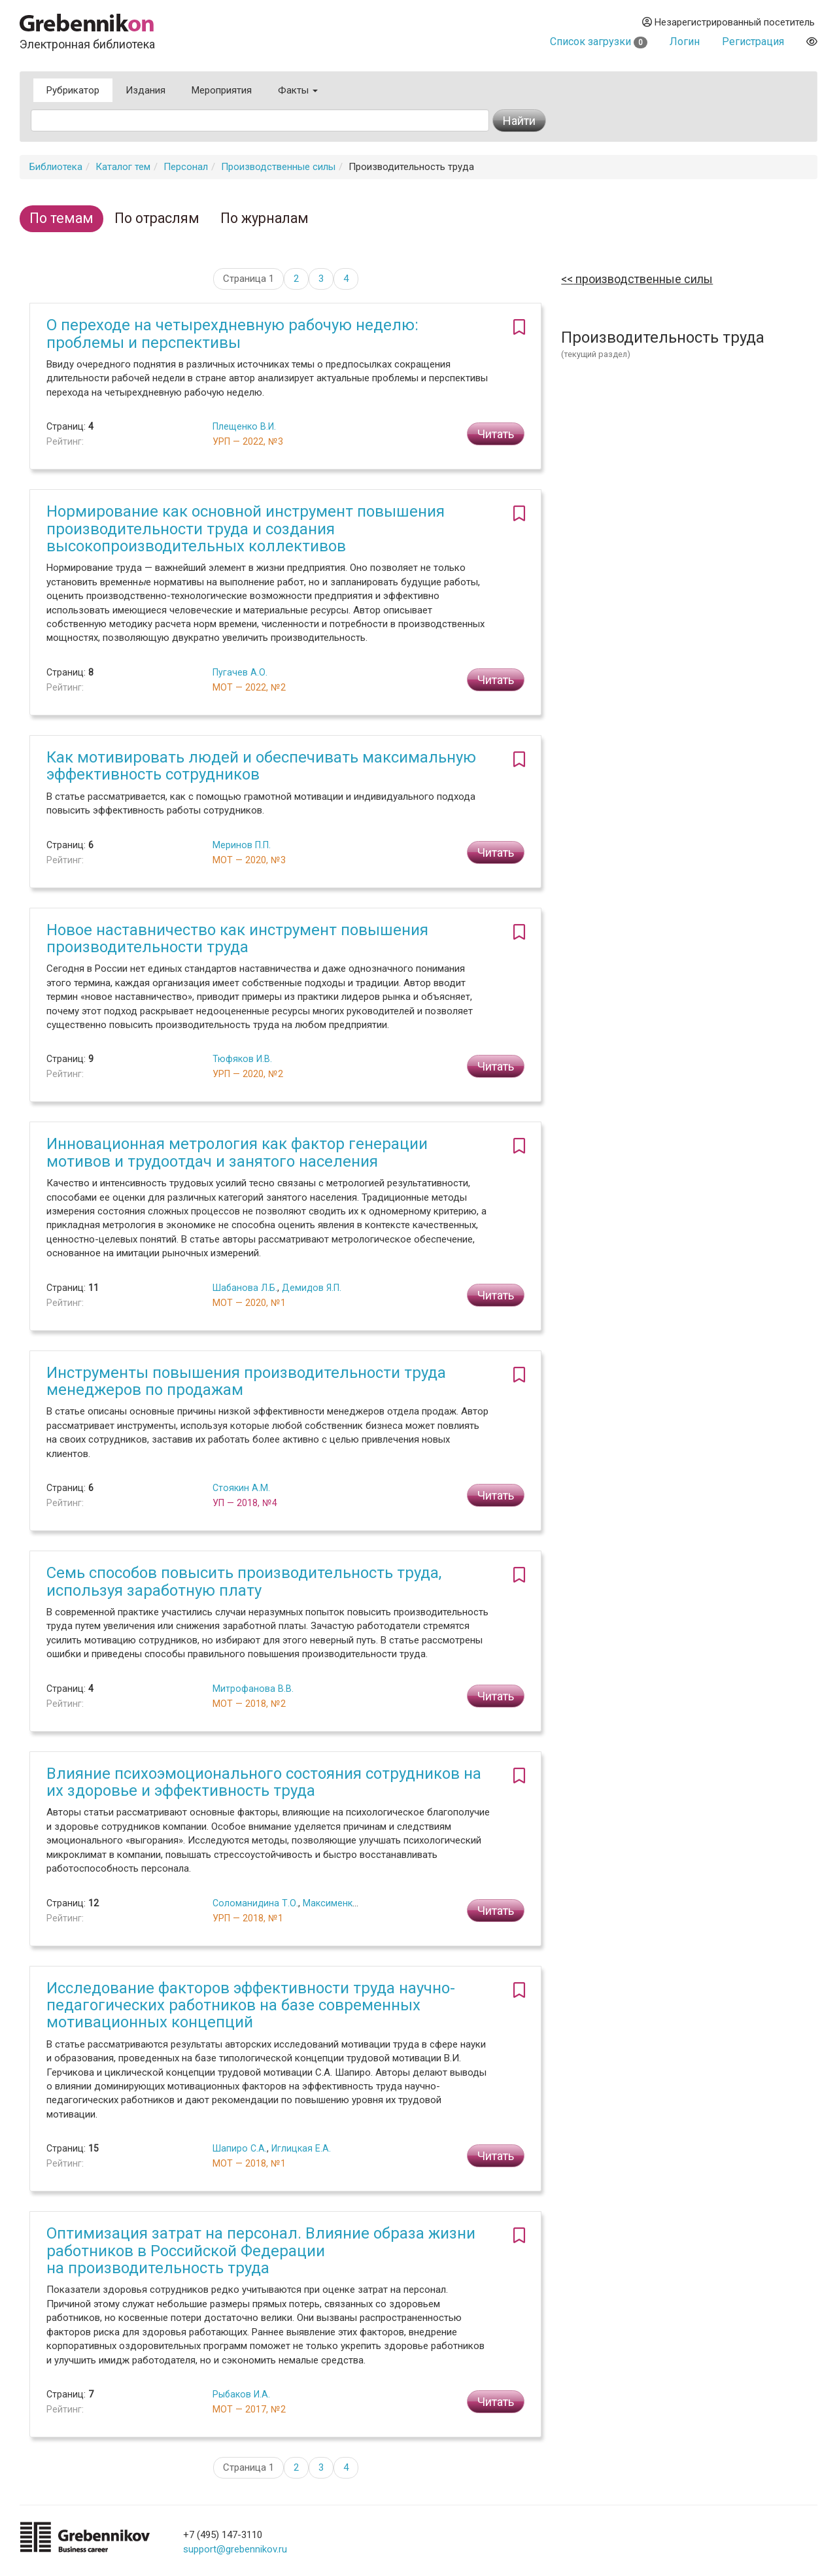  What do you see at coordinates (235, 2549) in the screenshot?
I see `support@grebennikov.ru` at bounding box center [235, 2549].